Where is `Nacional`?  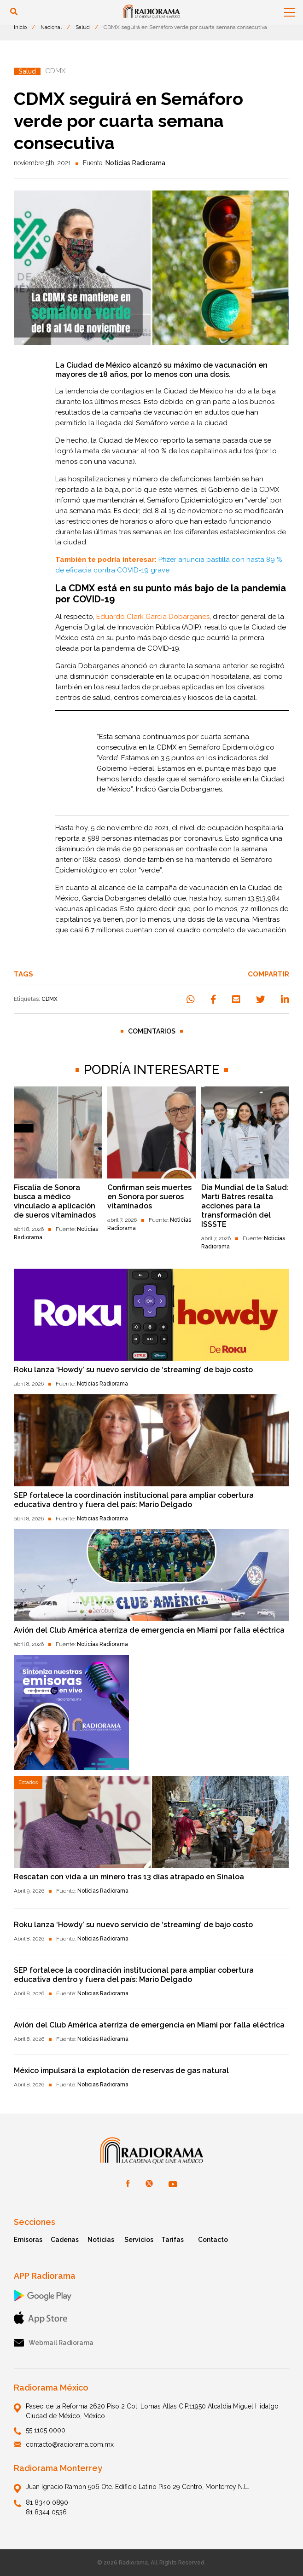
Nacional is located at coordinates (51, 27).